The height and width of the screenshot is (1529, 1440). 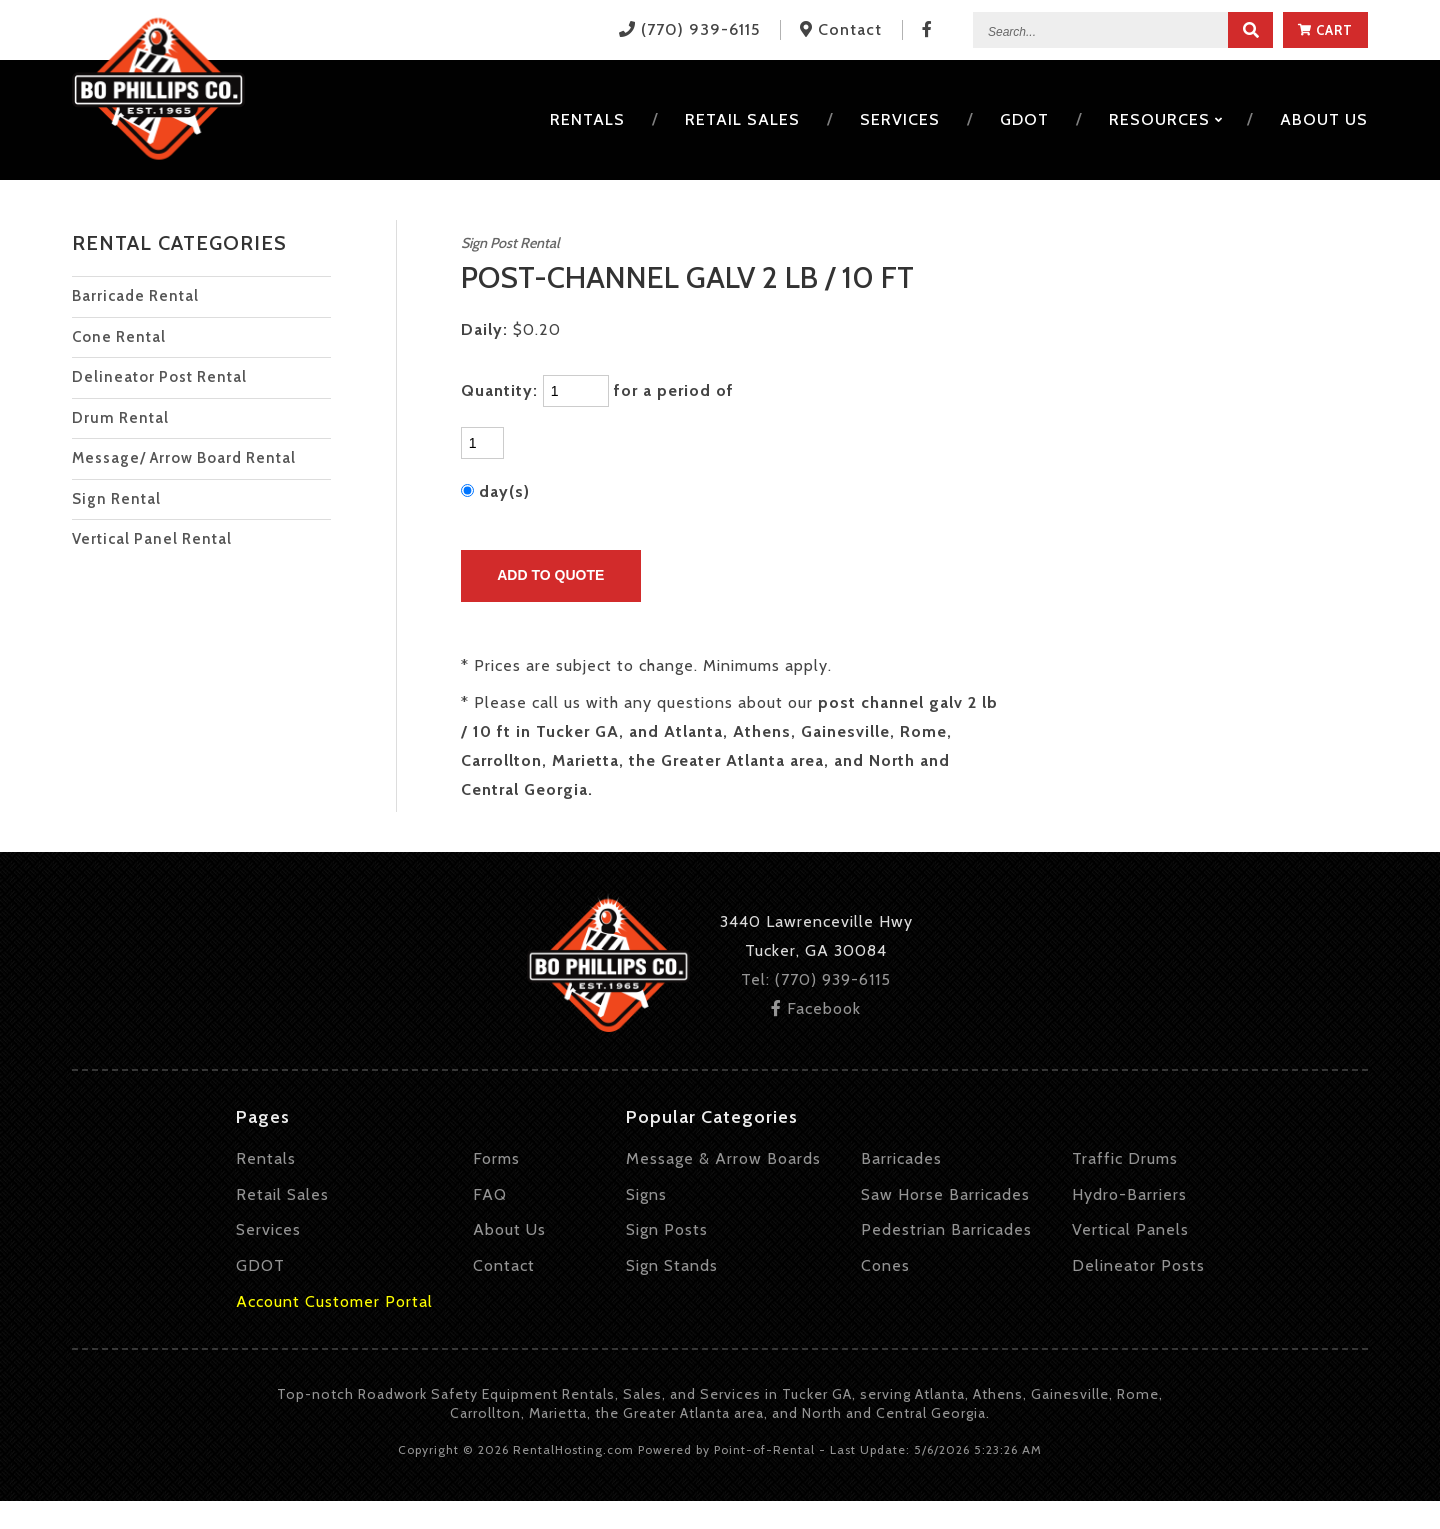 I want to click on Message & Arrow Boards, so click(x=723, y=1158).